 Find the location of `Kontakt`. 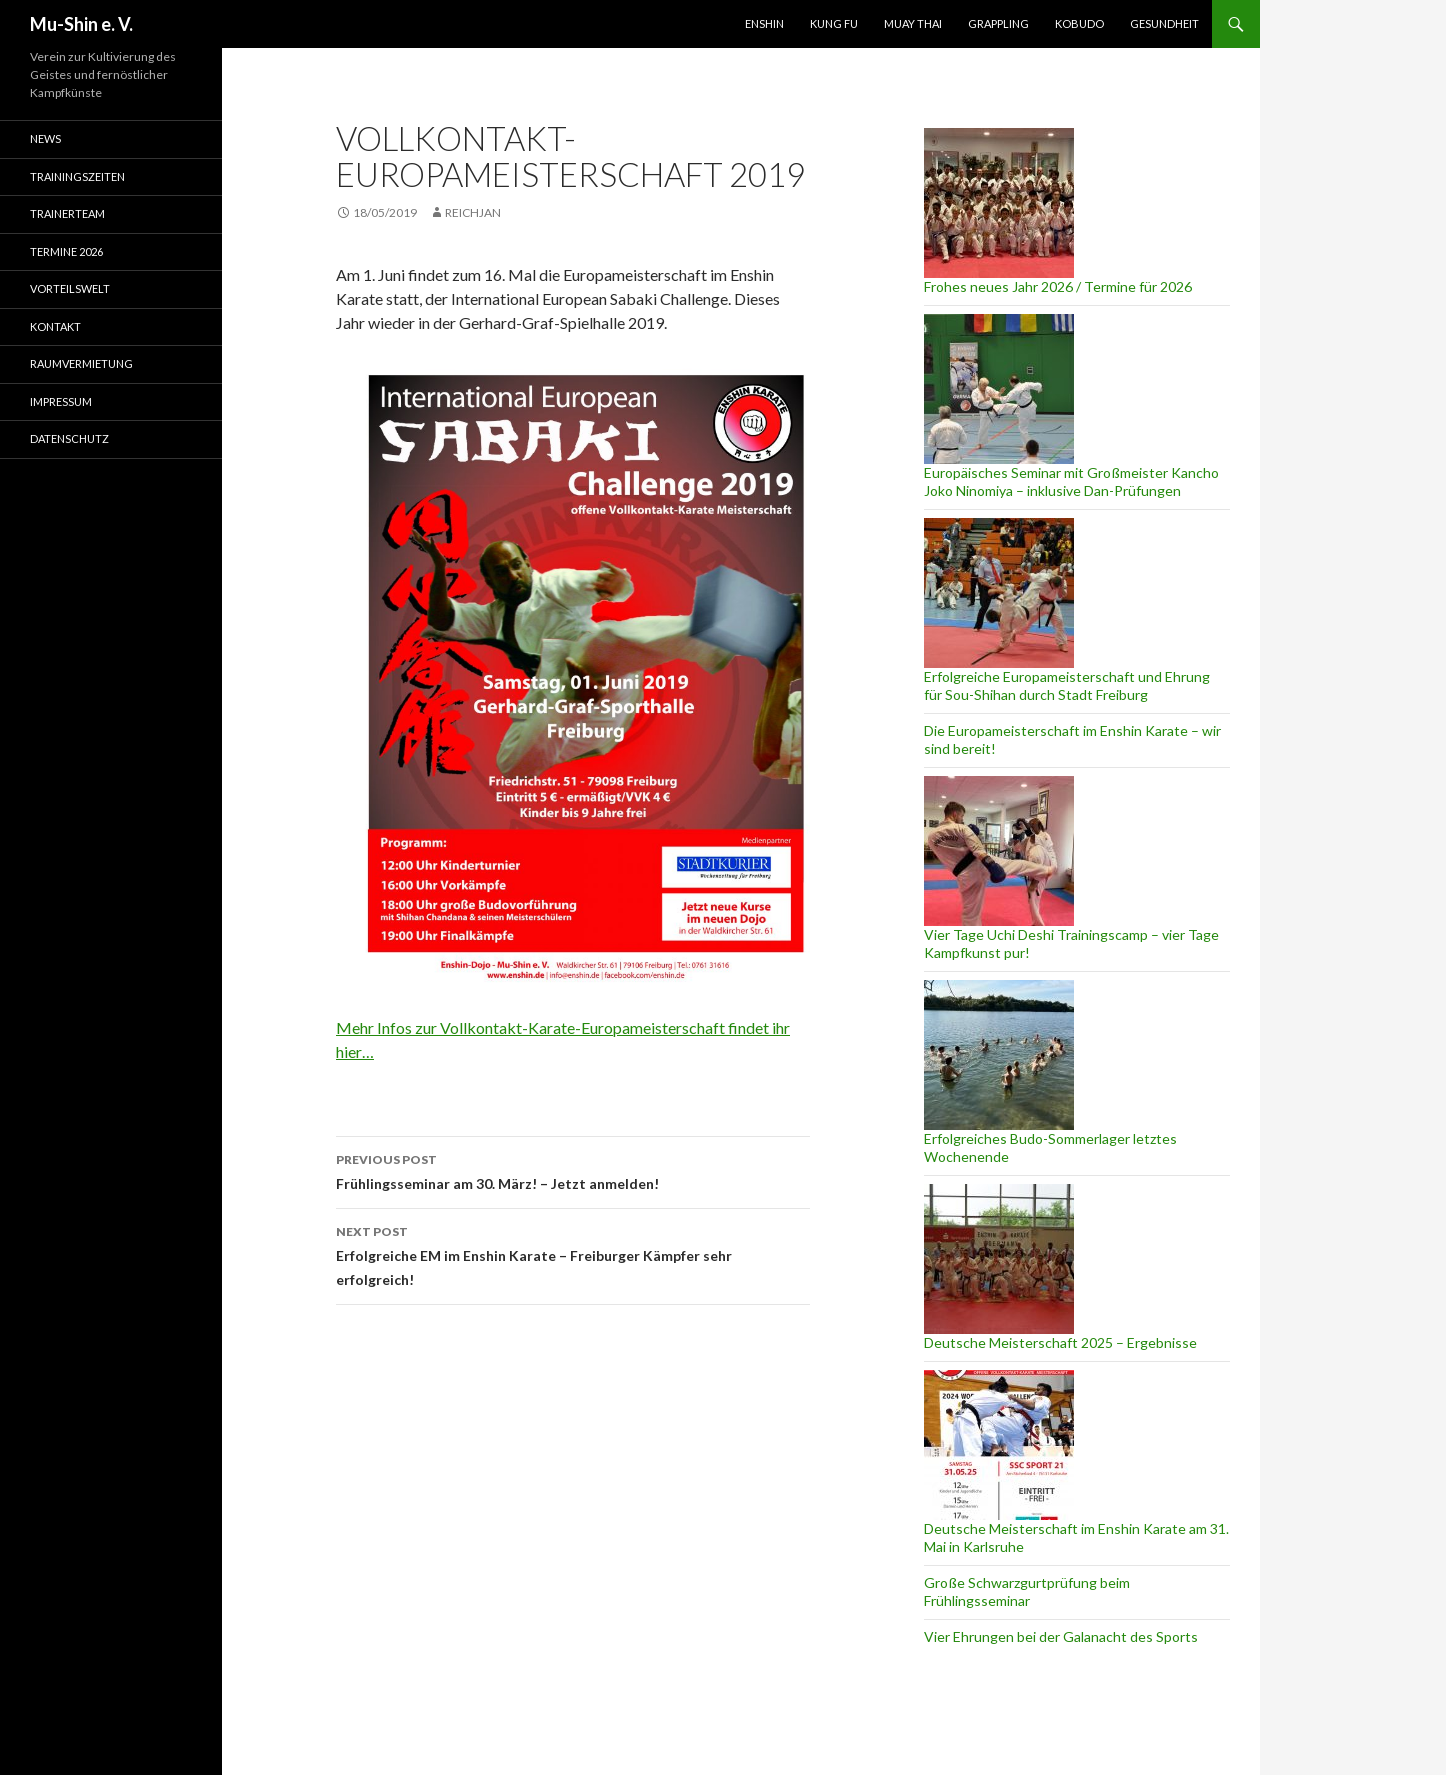

Kontakt is located at coordinates (55, 326).